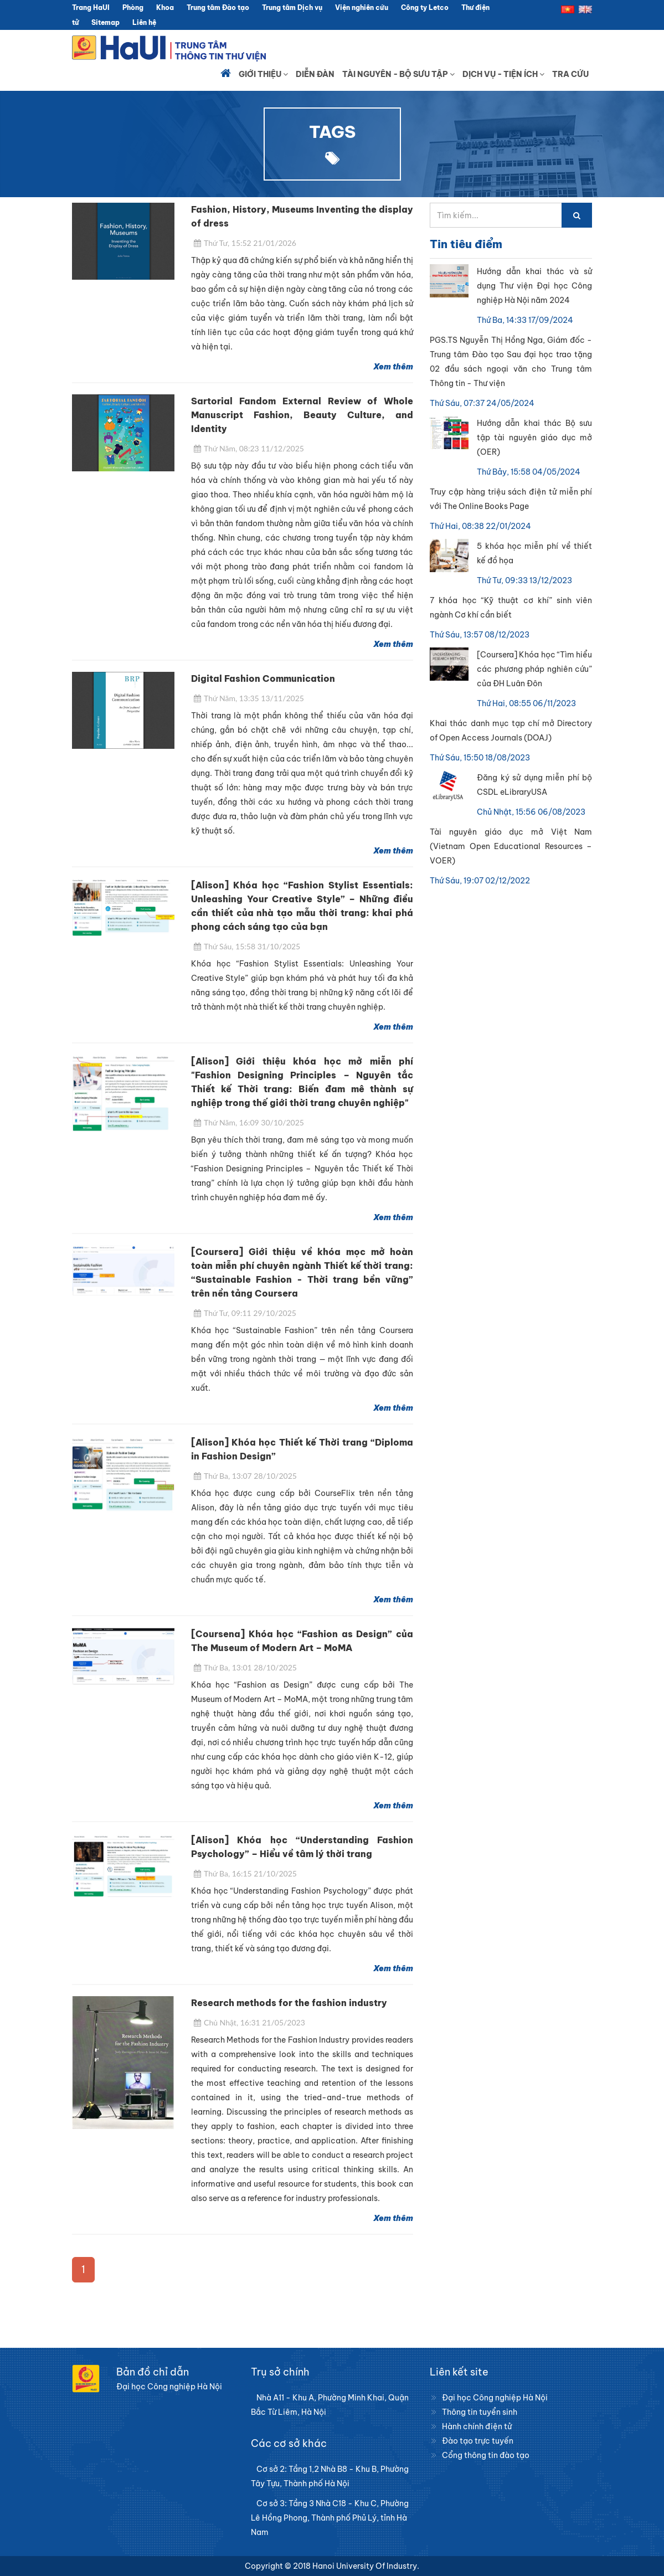 The image size is (664, 2576). I want to click on Liên hệ, so click(144, 22).